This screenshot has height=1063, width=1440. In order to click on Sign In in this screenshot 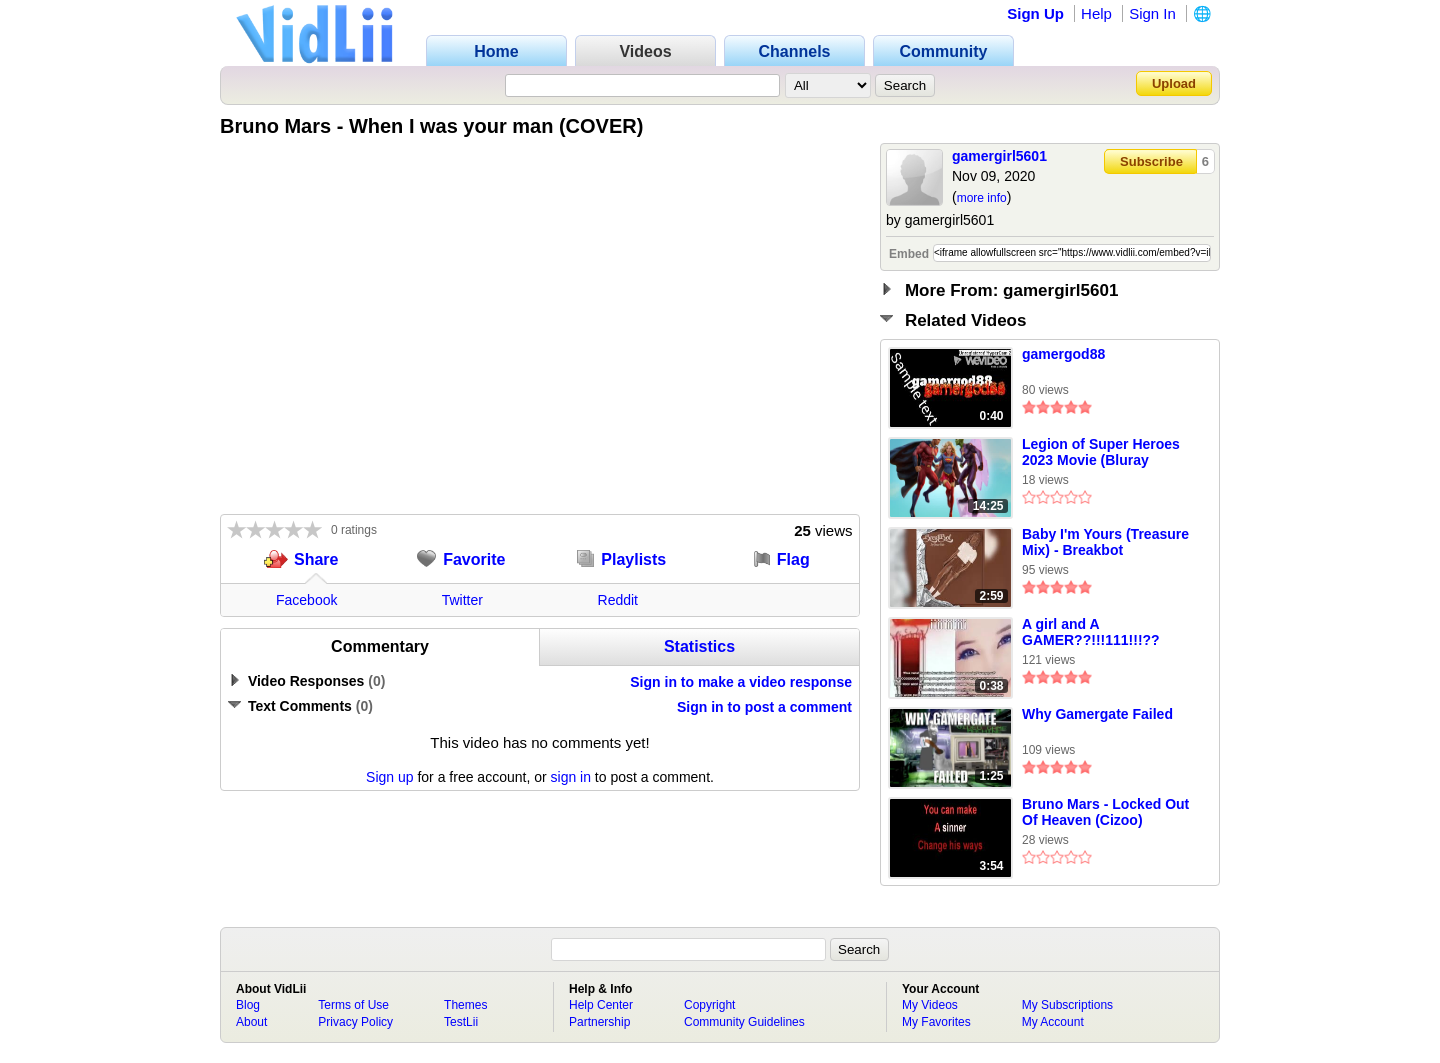, I will do `click(1152, 13)`.